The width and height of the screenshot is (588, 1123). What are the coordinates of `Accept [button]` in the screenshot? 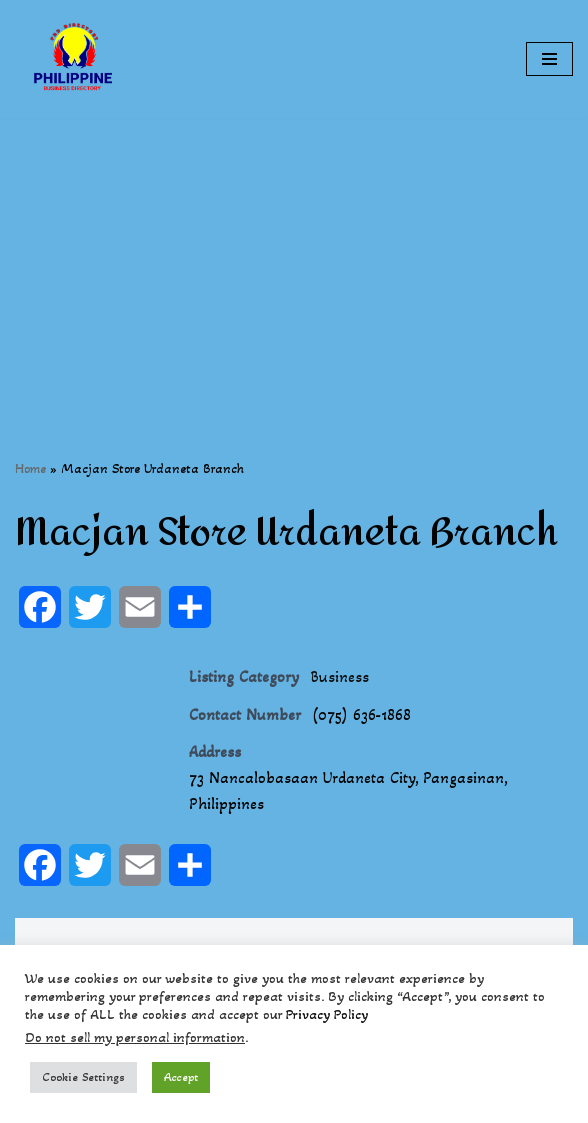 It's located at (181, 1077).